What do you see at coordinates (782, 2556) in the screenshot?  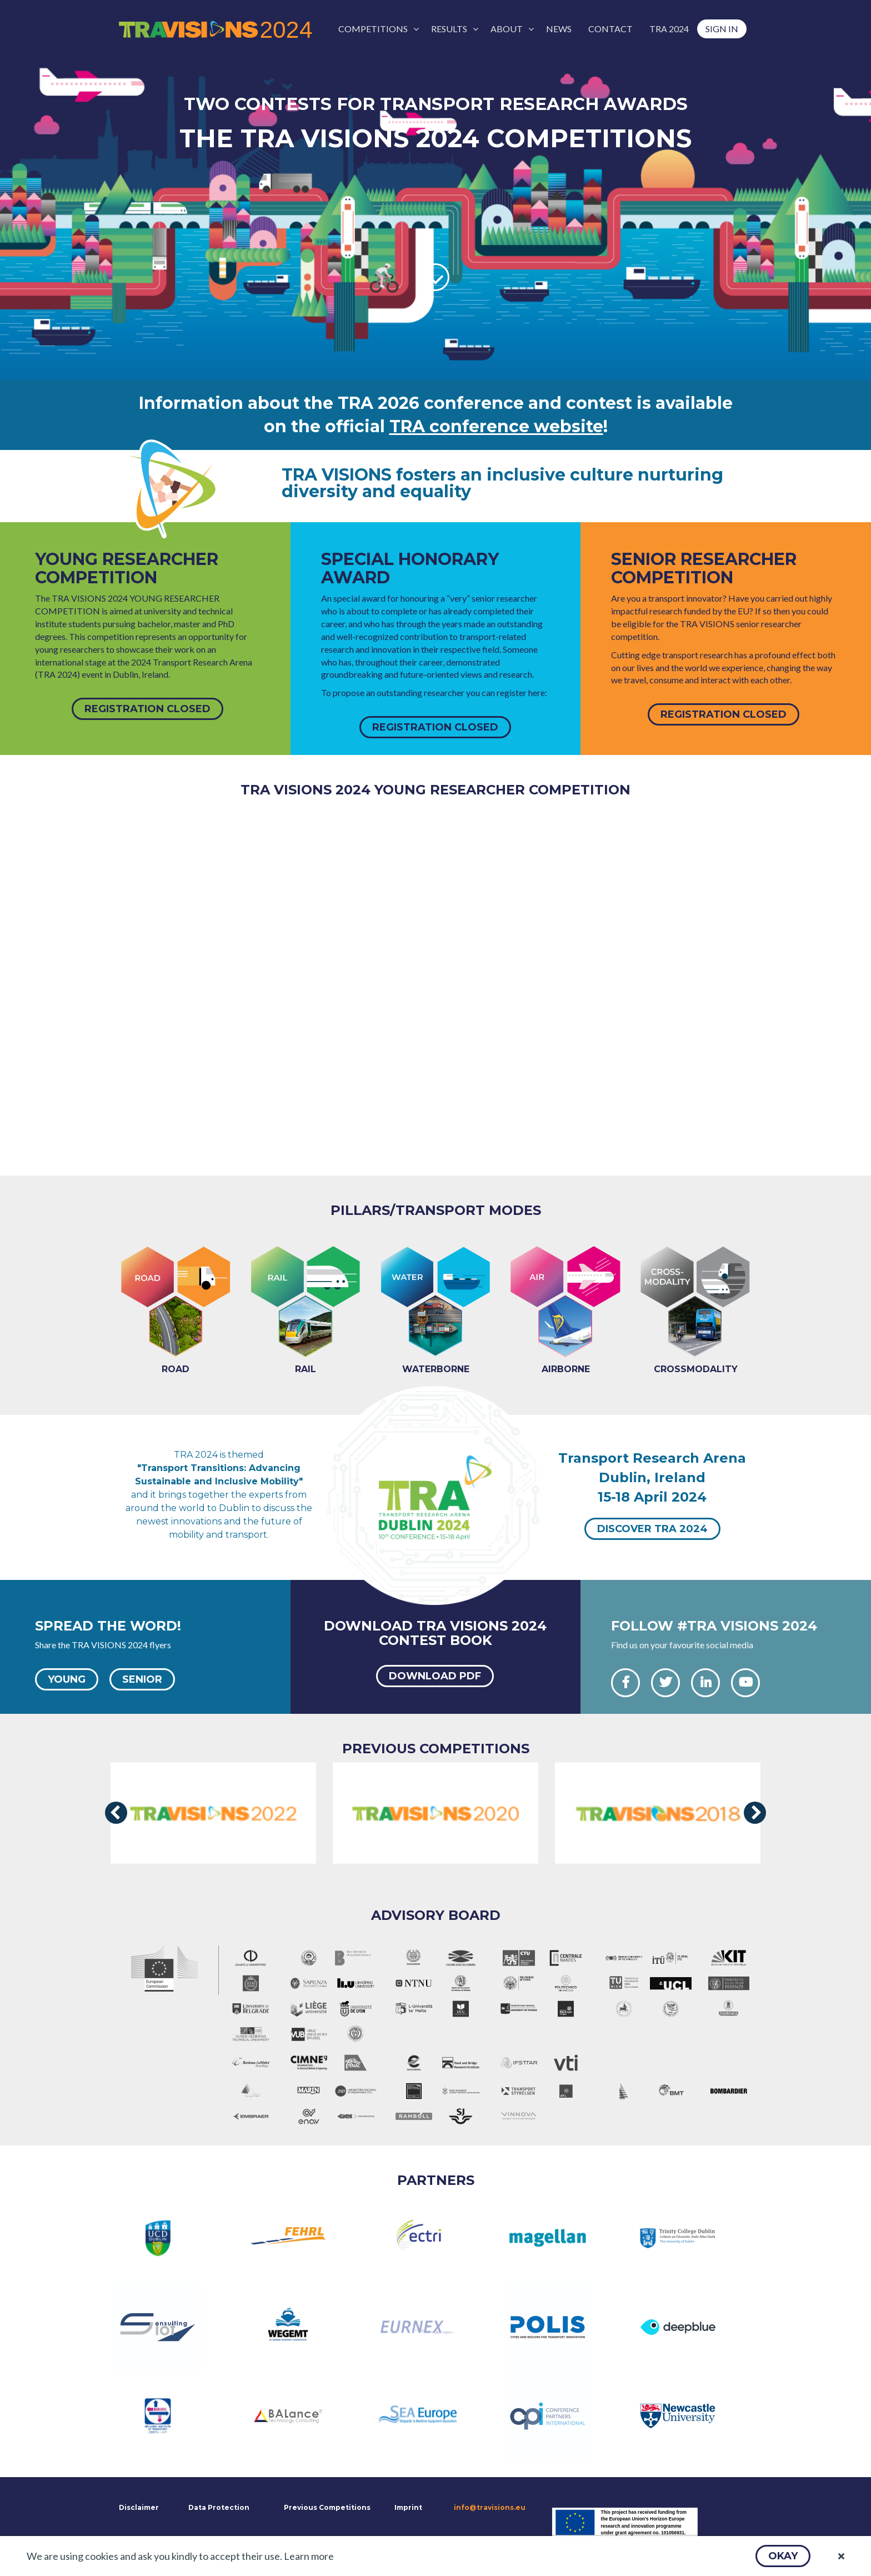 I see `[button]` at bounding box center [782, 2556].